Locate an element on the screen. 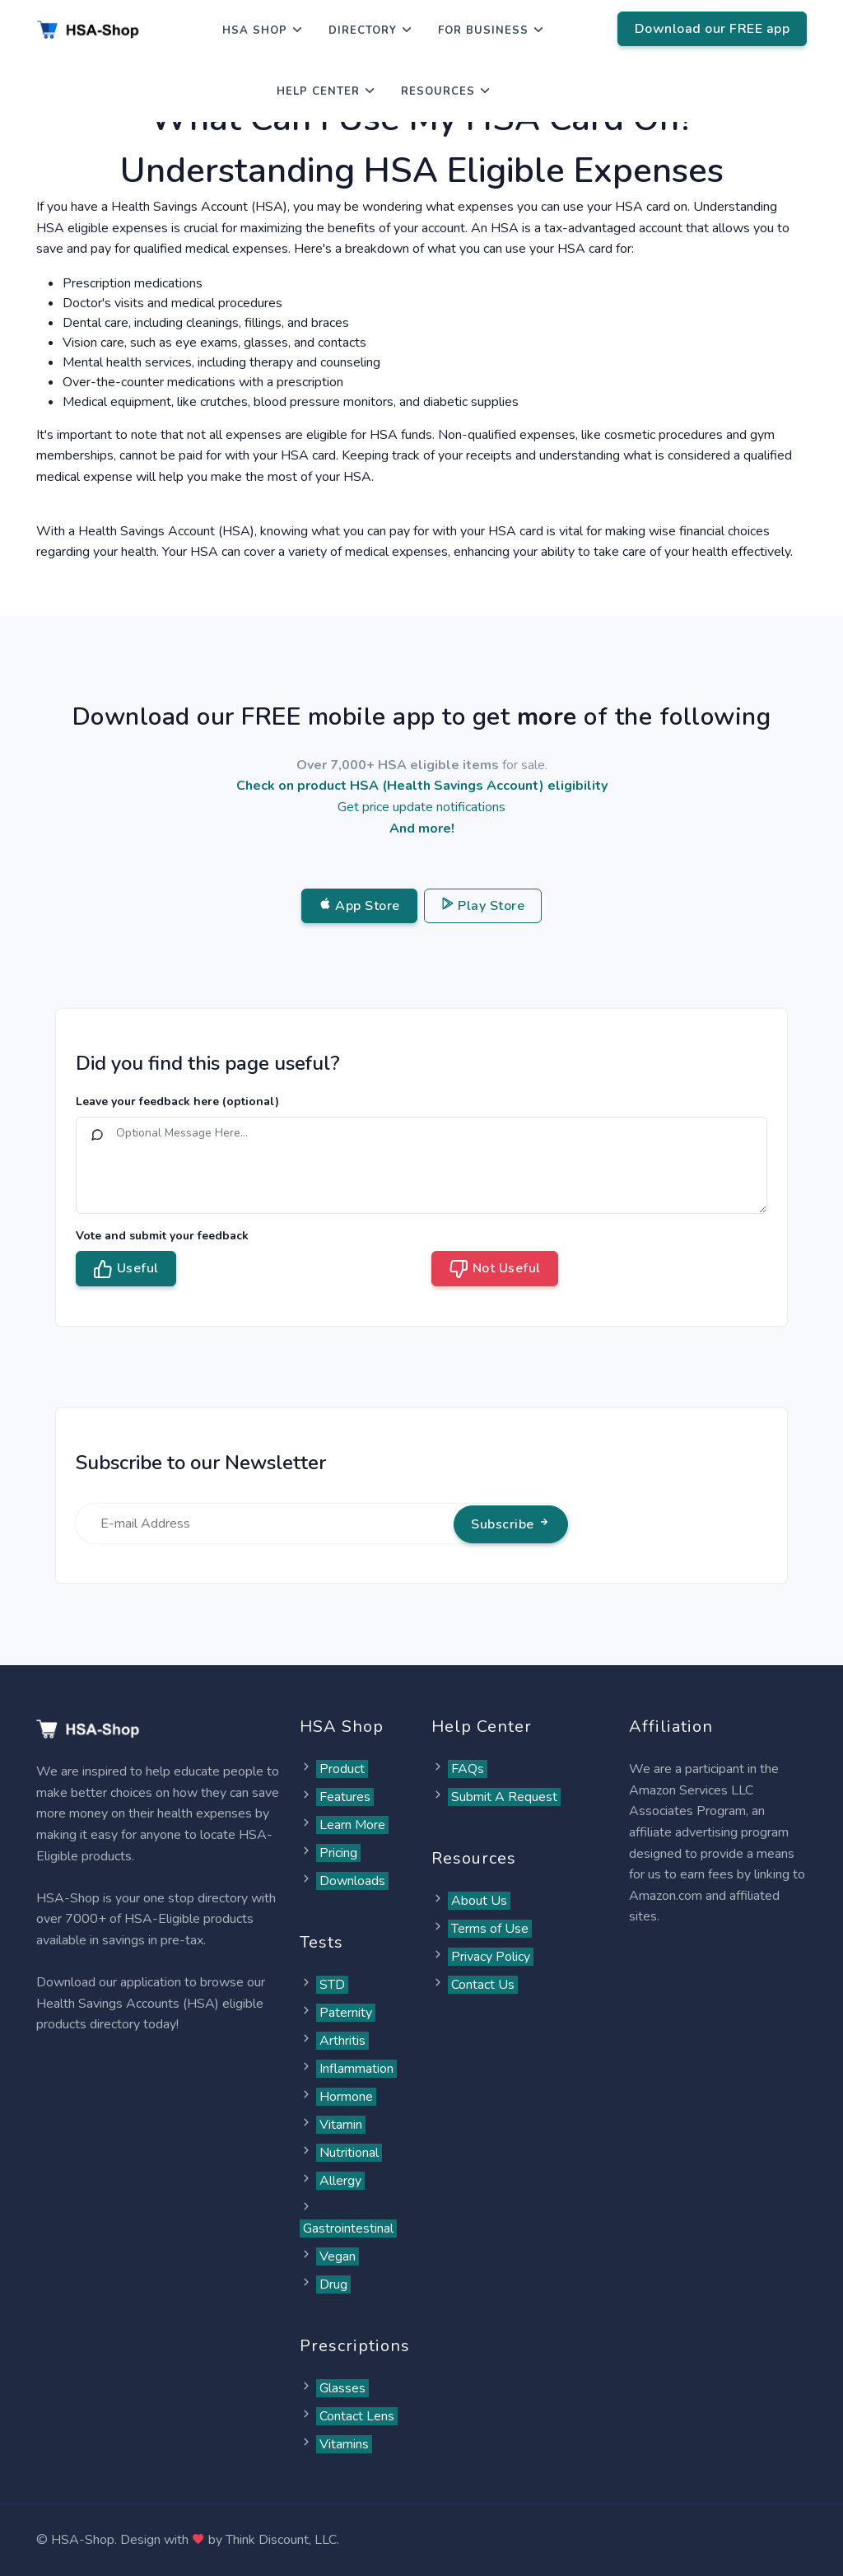  Play Store is located at coordinates (483, 906).